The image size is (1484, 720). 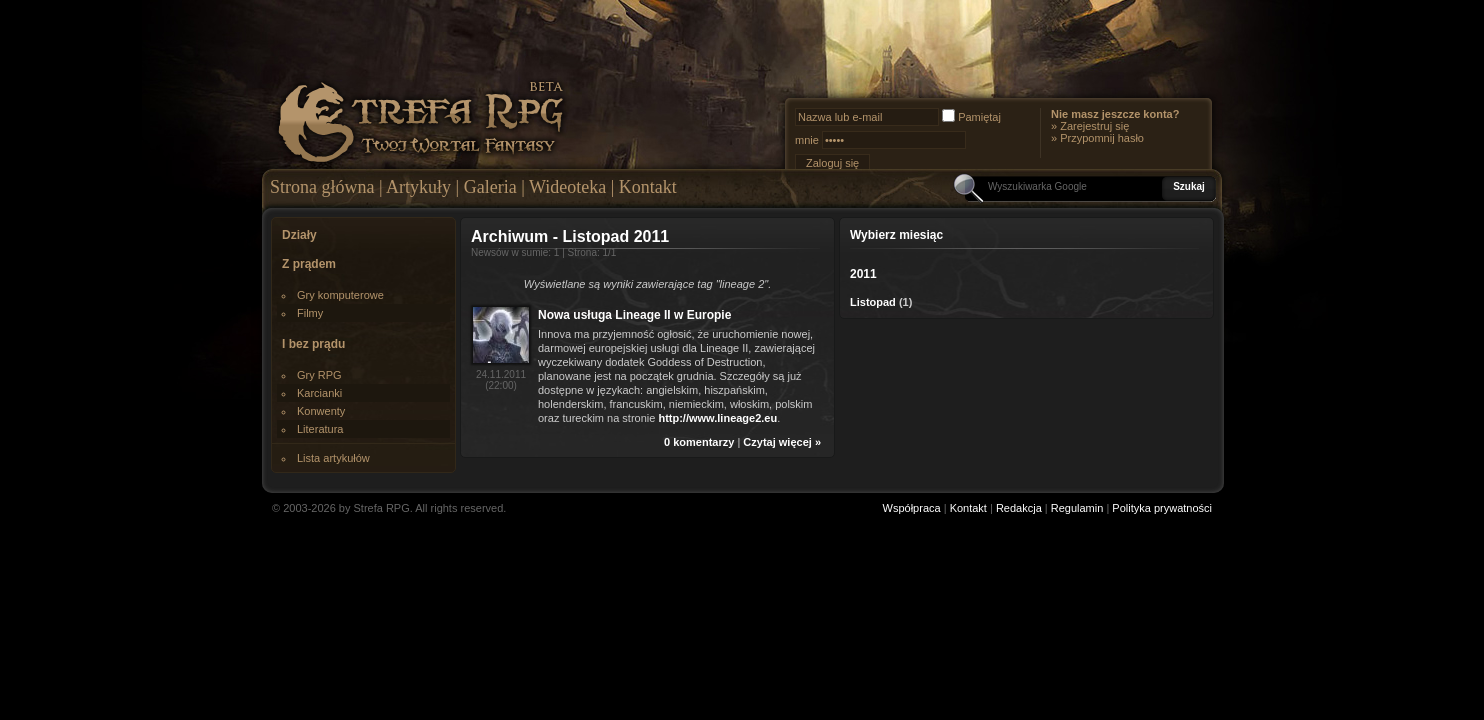 I want to click on Wideoteka, so click(x=567, y=187).